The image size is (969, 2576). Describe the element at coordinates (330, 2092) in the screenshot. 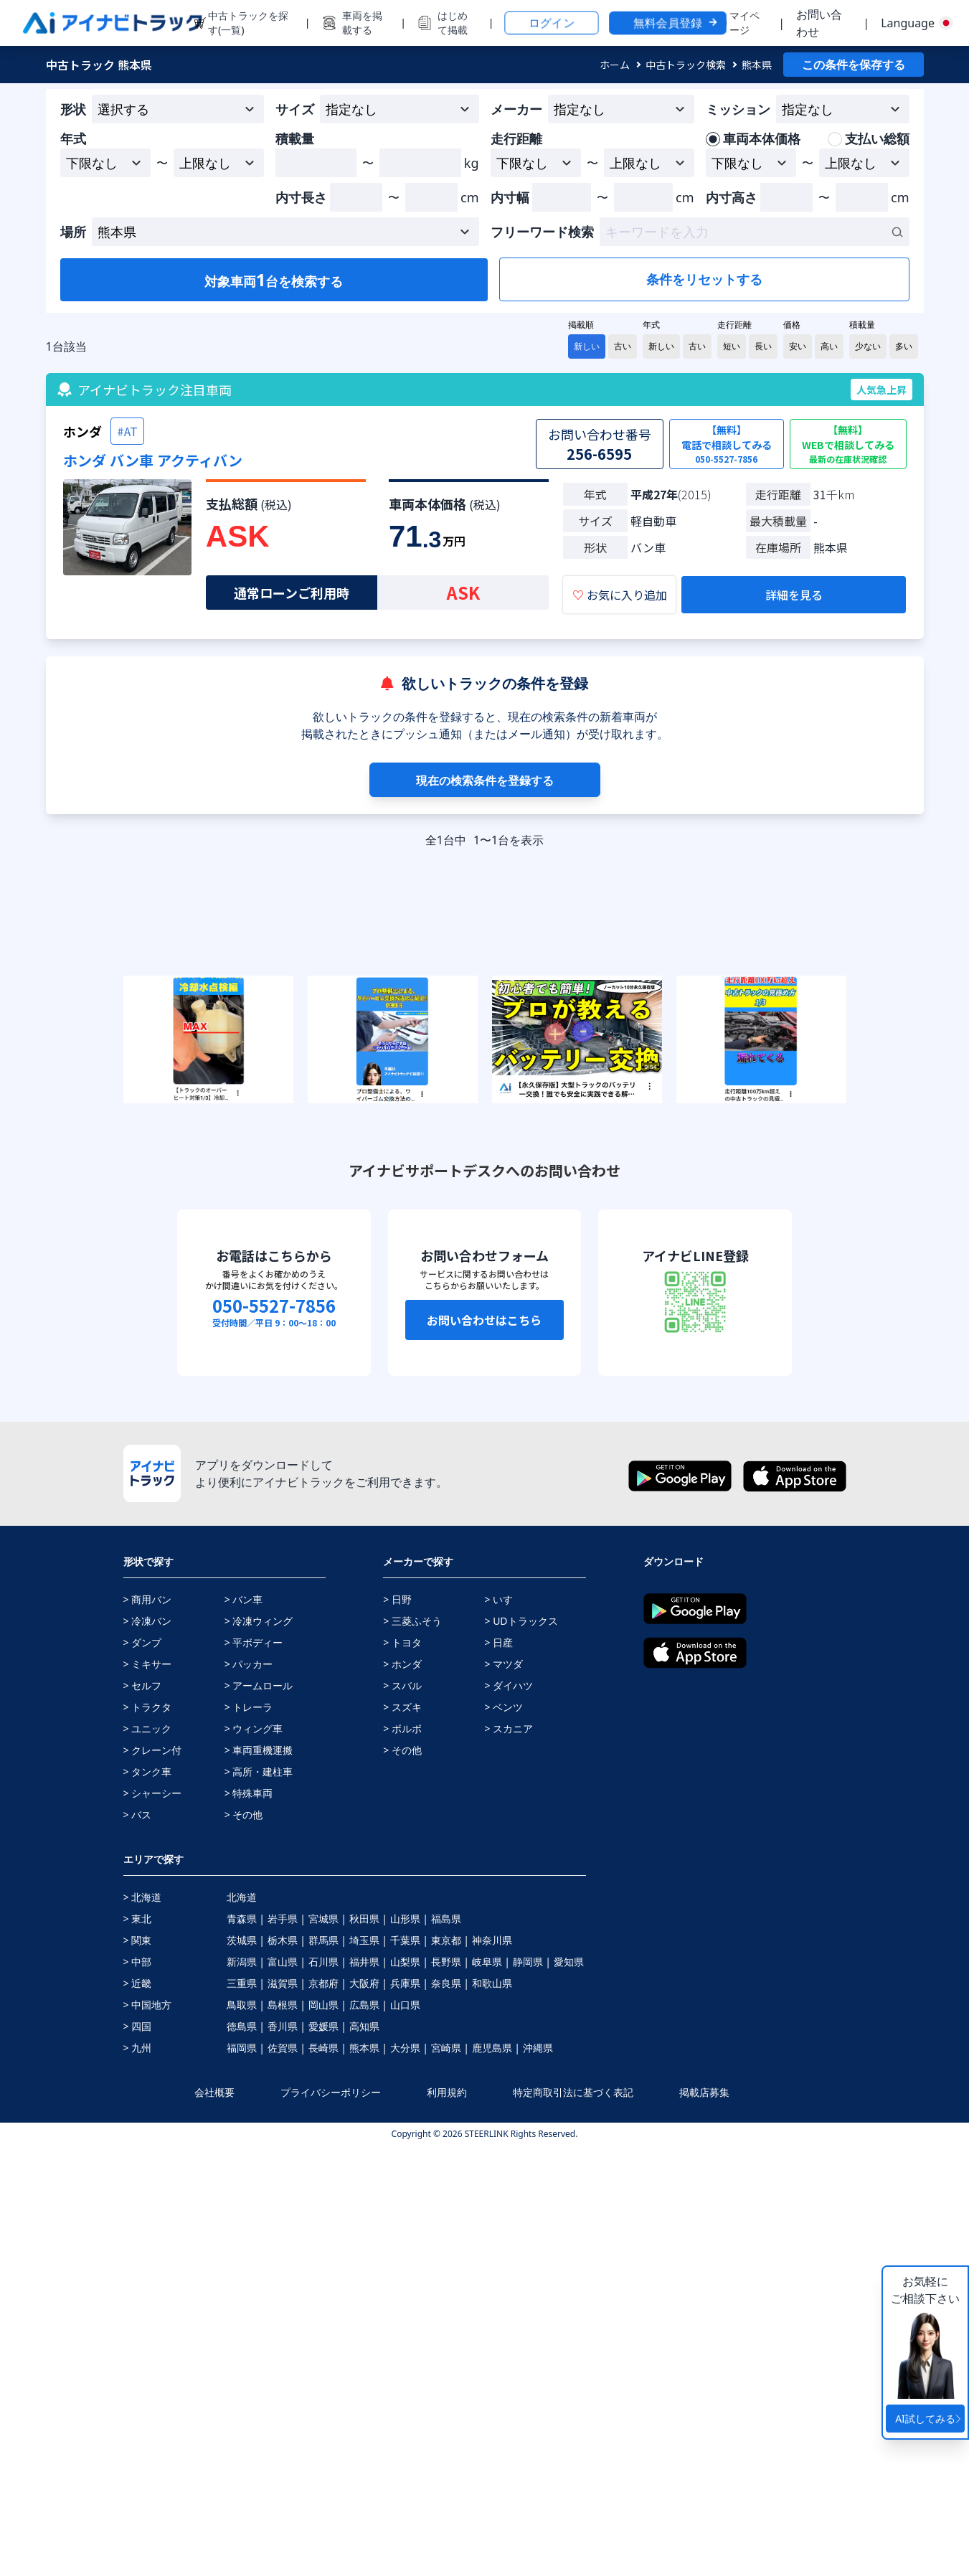

I see `プライバシーポリシー` at that location.